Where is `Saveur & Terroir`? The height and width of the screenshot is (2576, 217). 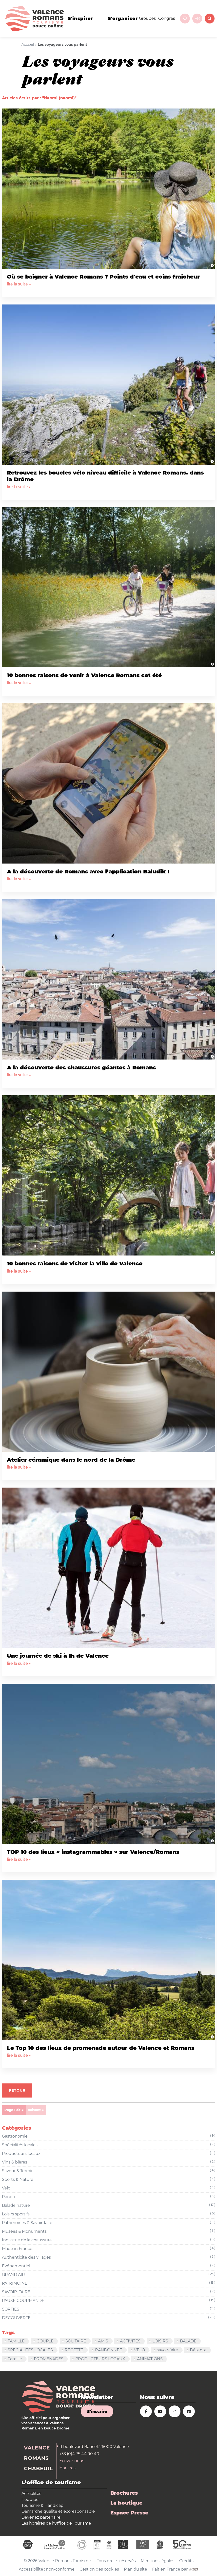 Saveur & Terroir is located at coordinates (108, 2171).